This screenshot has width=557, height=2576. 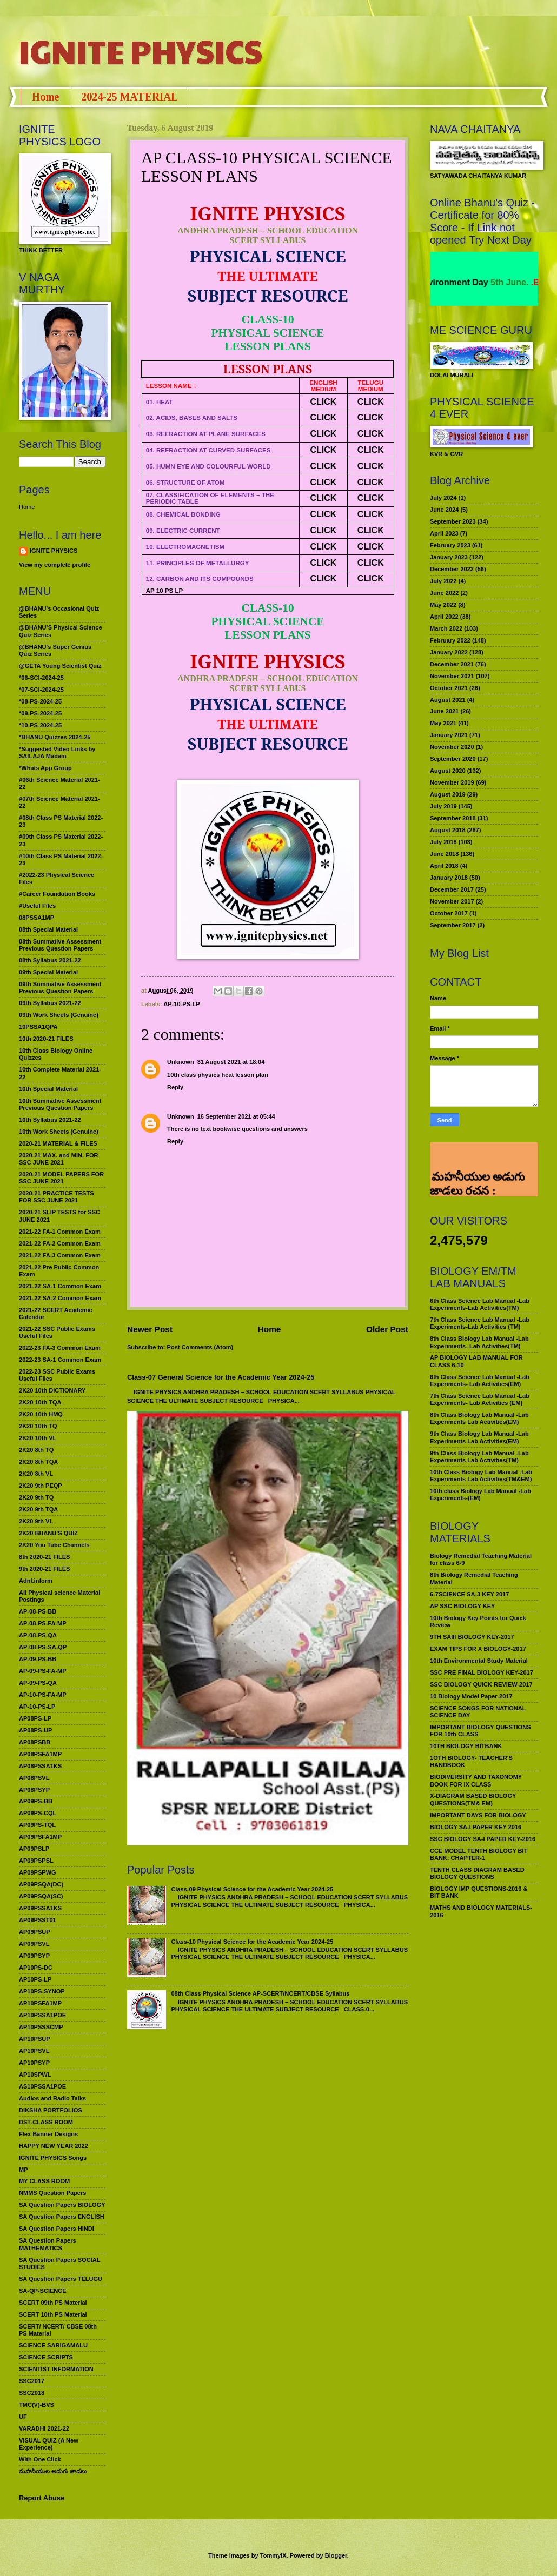 What do you see at coordinates (42, 2086) in the screenshot?
I see `AS10PSSA1POE` at bounding box center [42, 2086].